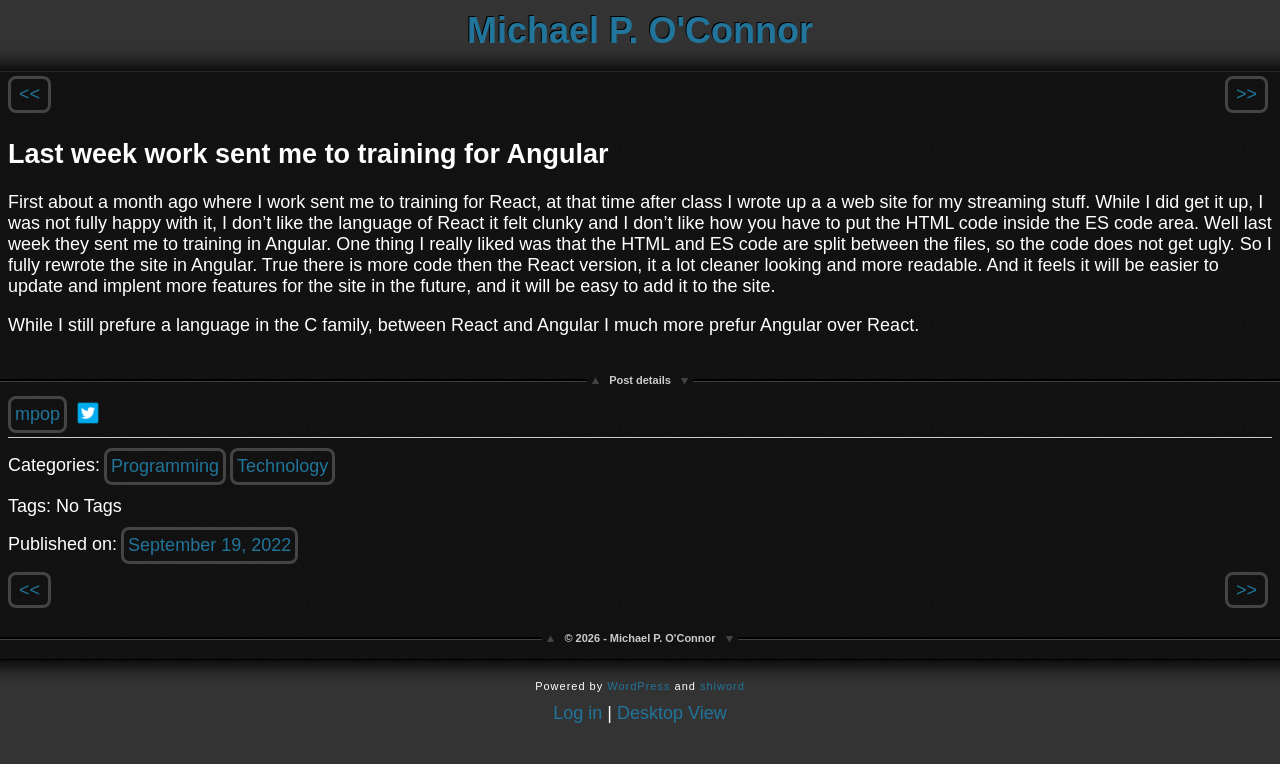 This screenshot has width=1280, height=764. Describe the element at coordinates (1246, 94) in the screenshot. I see `>>` at that location.